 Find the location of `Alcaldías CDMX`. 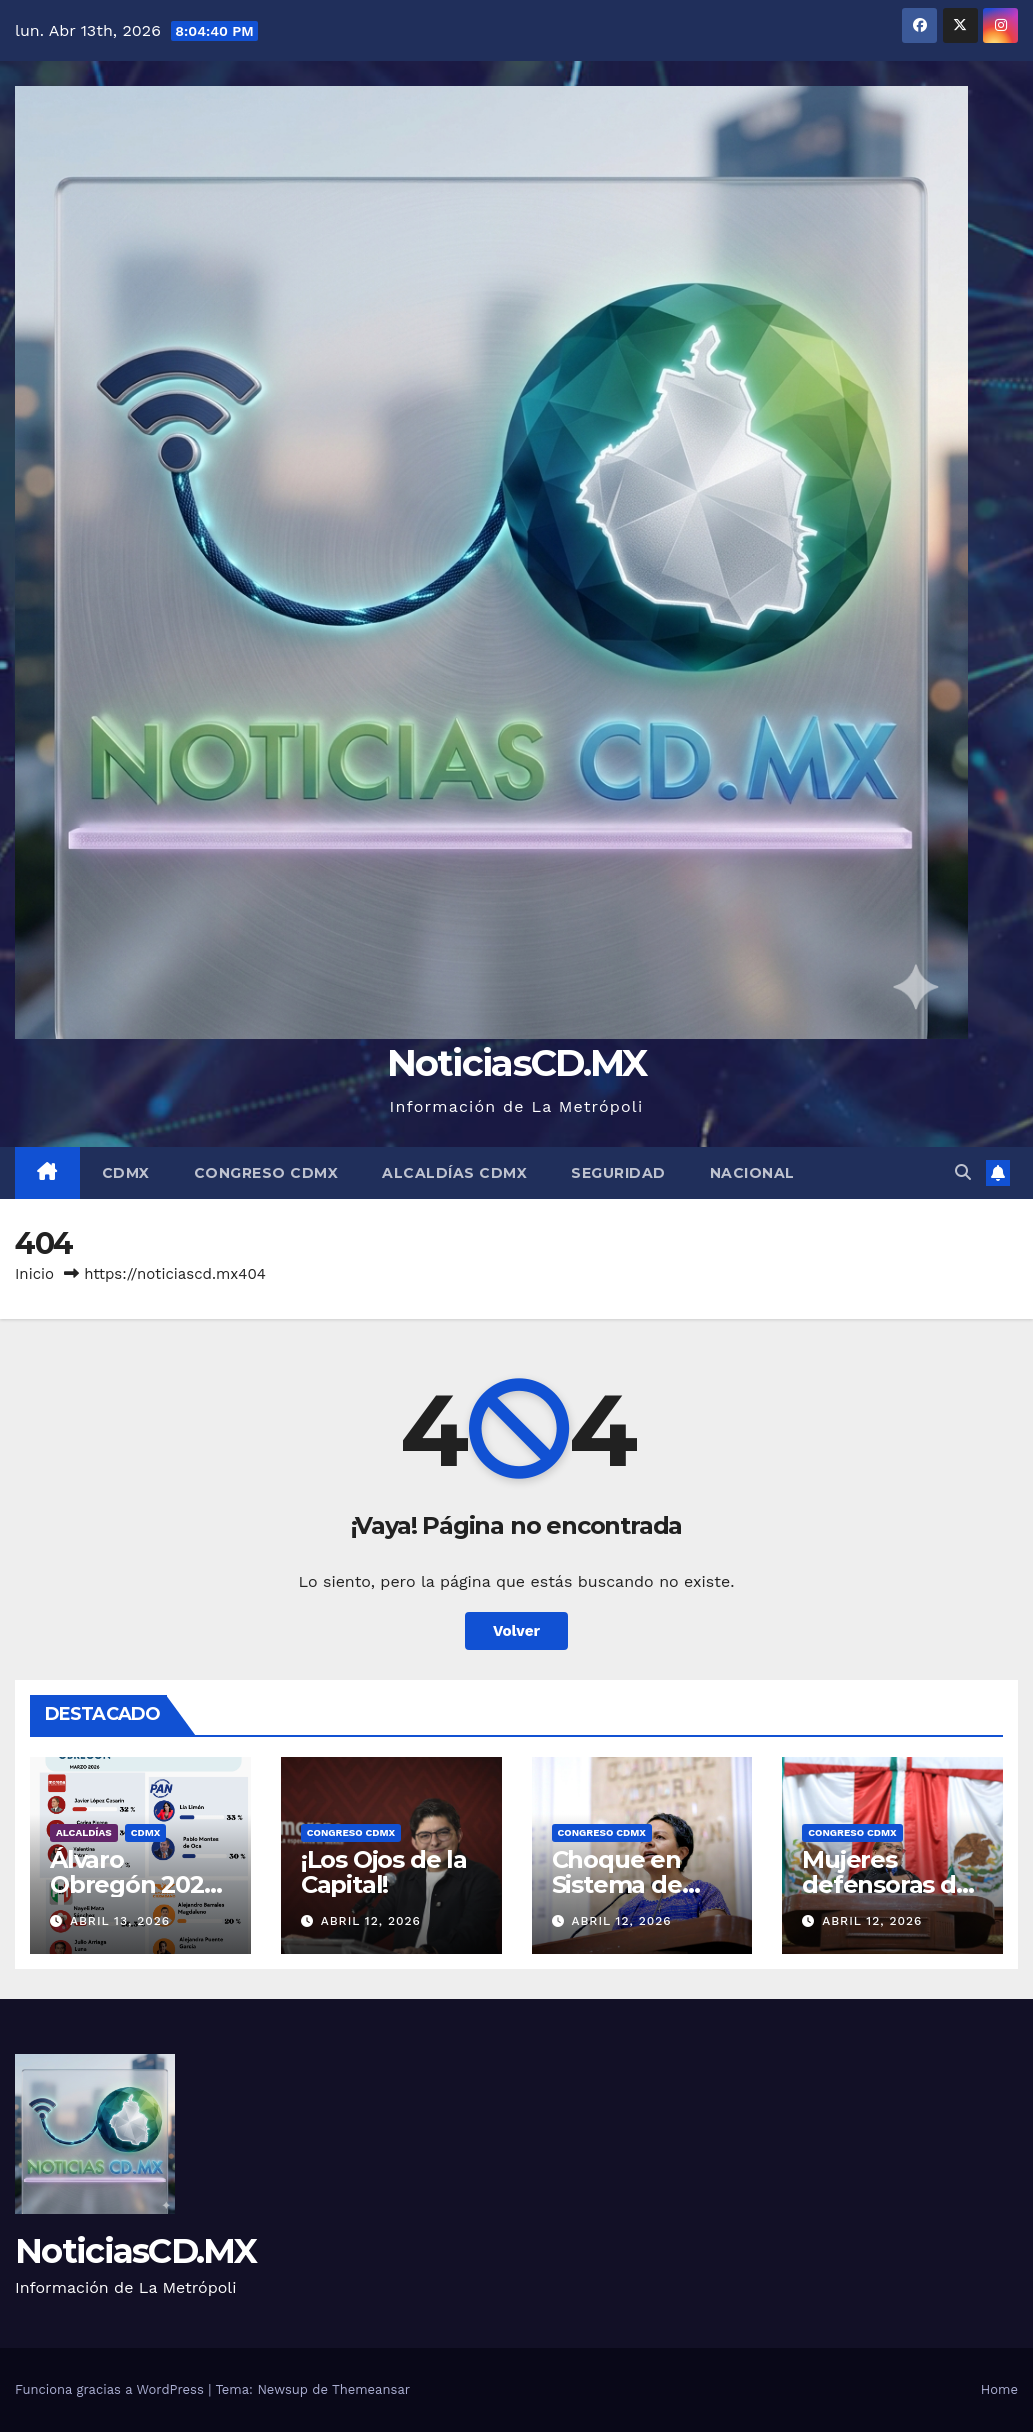

Alcaldías CDMX is located at coordinates (454, 1173).